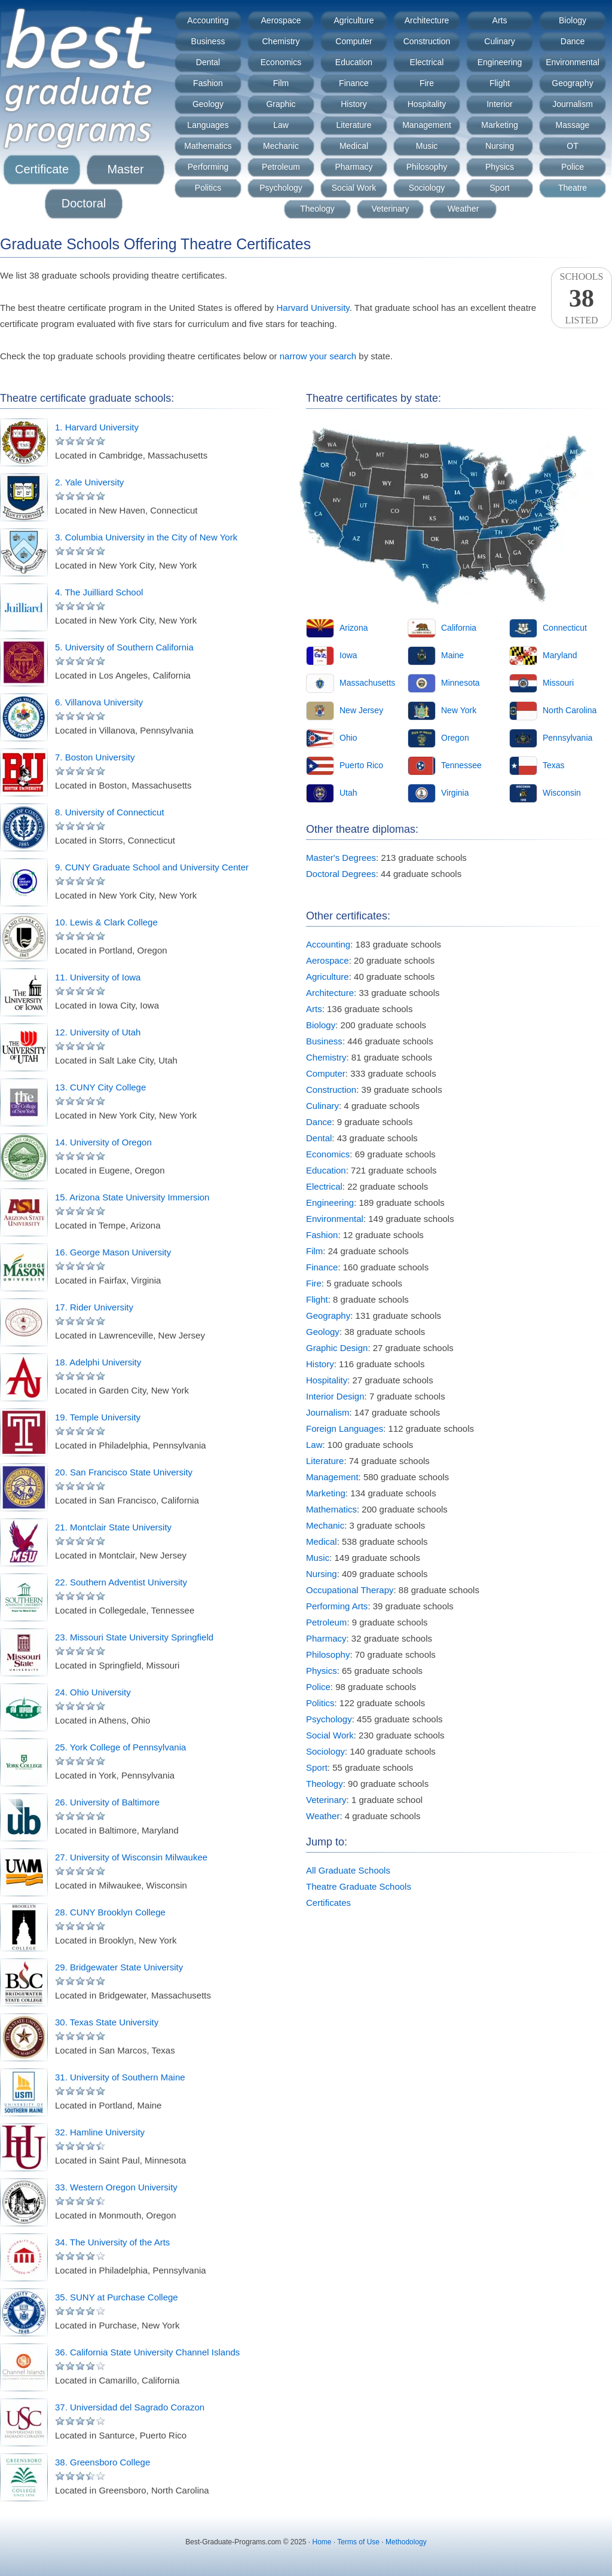 Image resolution: width=612 pixels, height=2576 pixels. I want to click on Theatre Graduate Schools, so click(358, 1886).